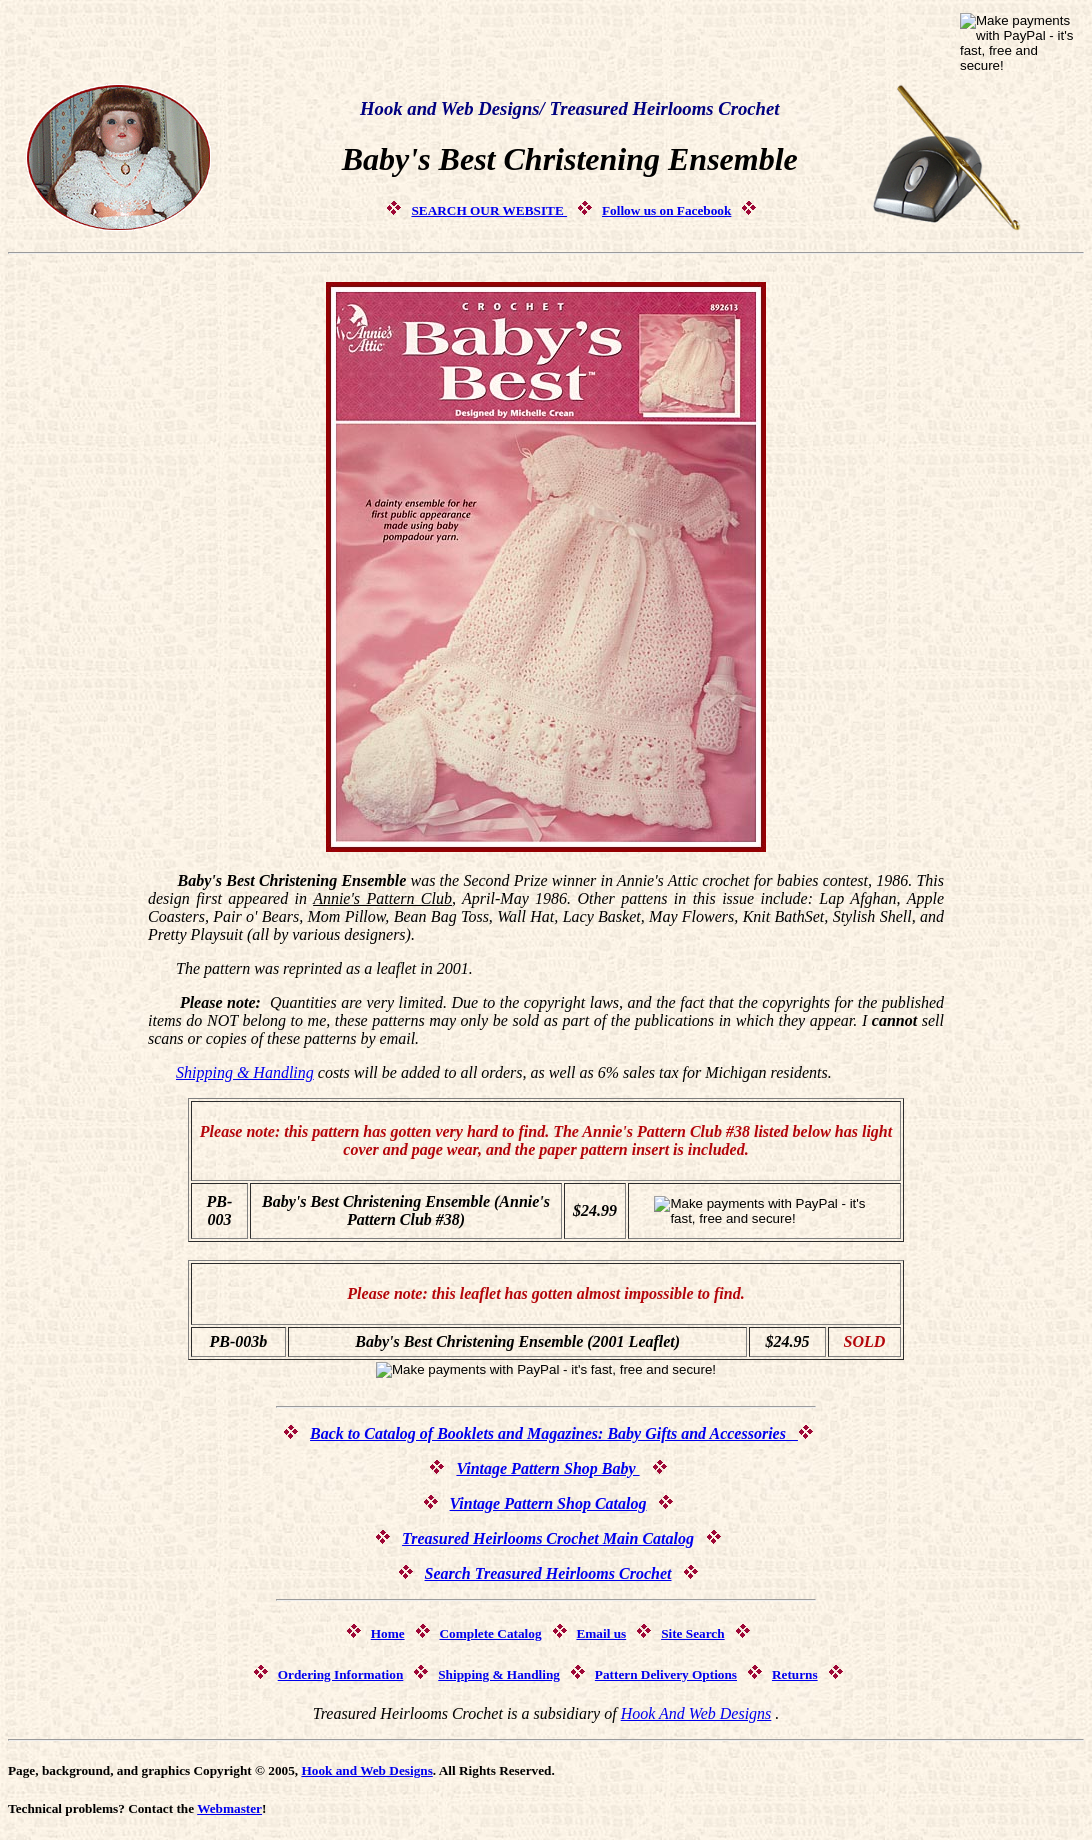 This screenshot has height=1840, width=1092. What do you see at coordinates (548, 1538) in the screenshot?
I see `Treasured Heirlooms Crochet Main Catalog` at bounding box center [548, 1538].